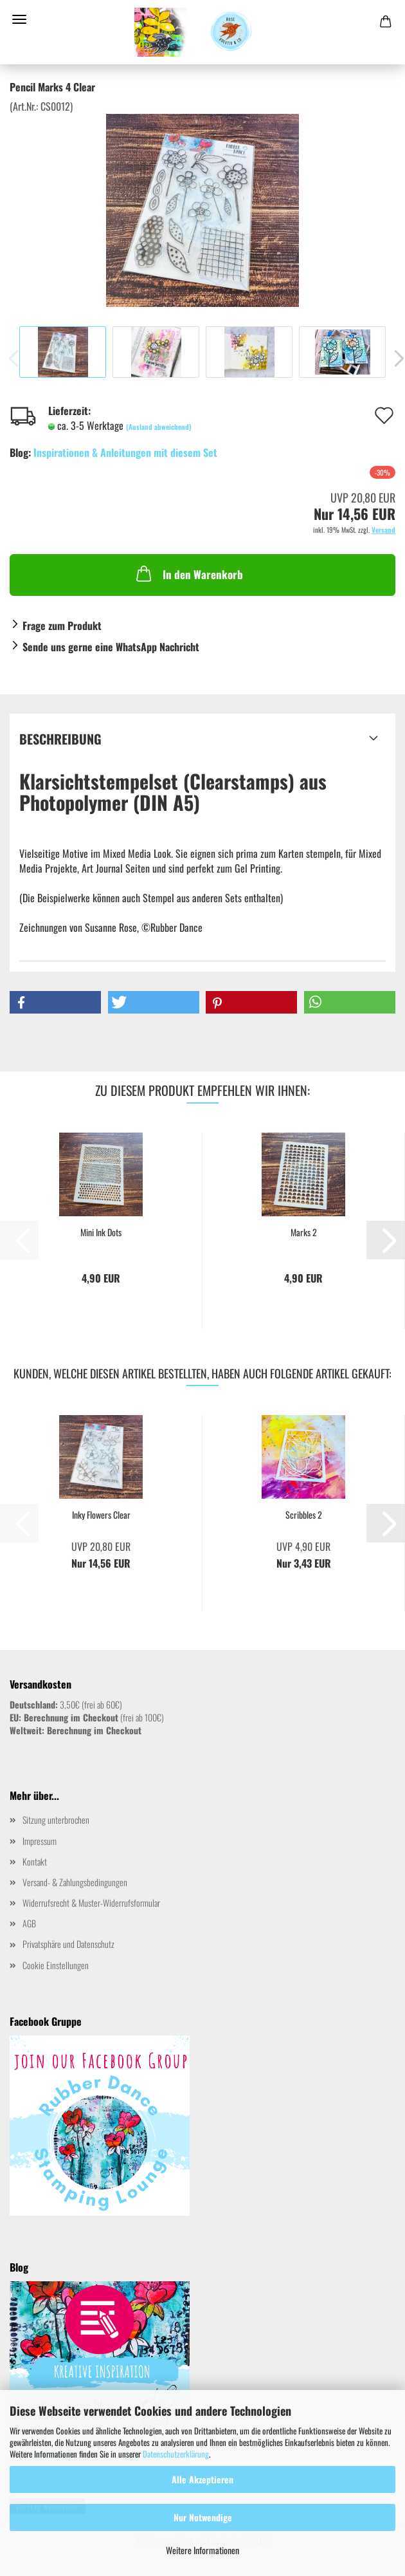 This screenshot has width=405, height=2576. What do you see at coordinates (91, 1902) in the screenshot?
I see `Widerrufsrecht & Muster-Widerrufsformular` at bounding box center [91, 1902].